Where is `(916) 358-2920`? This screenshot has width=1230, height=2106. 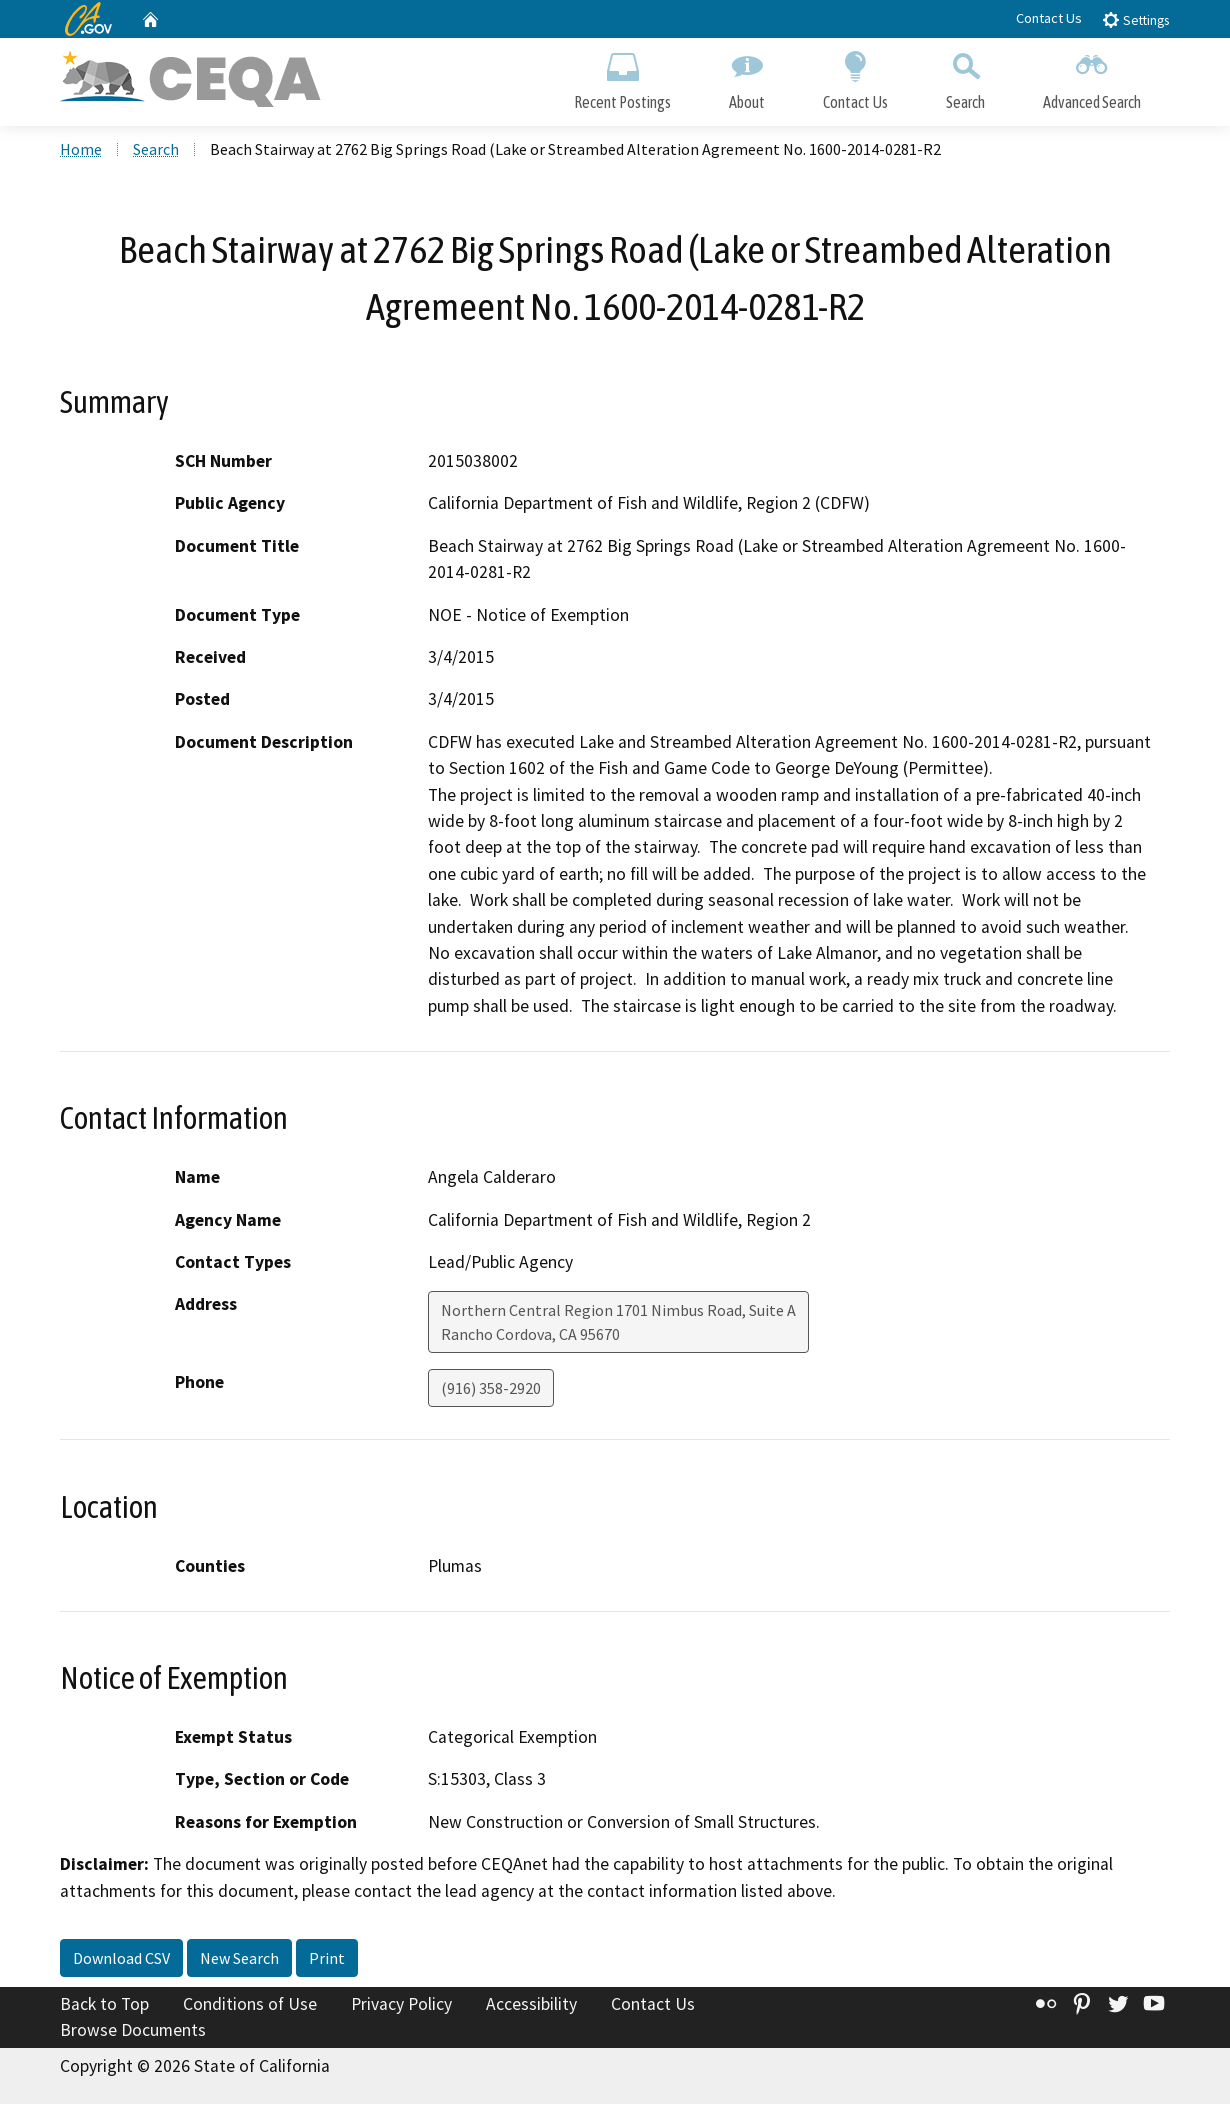
(916) 358-2920 is located at coordinates (491, 1391).